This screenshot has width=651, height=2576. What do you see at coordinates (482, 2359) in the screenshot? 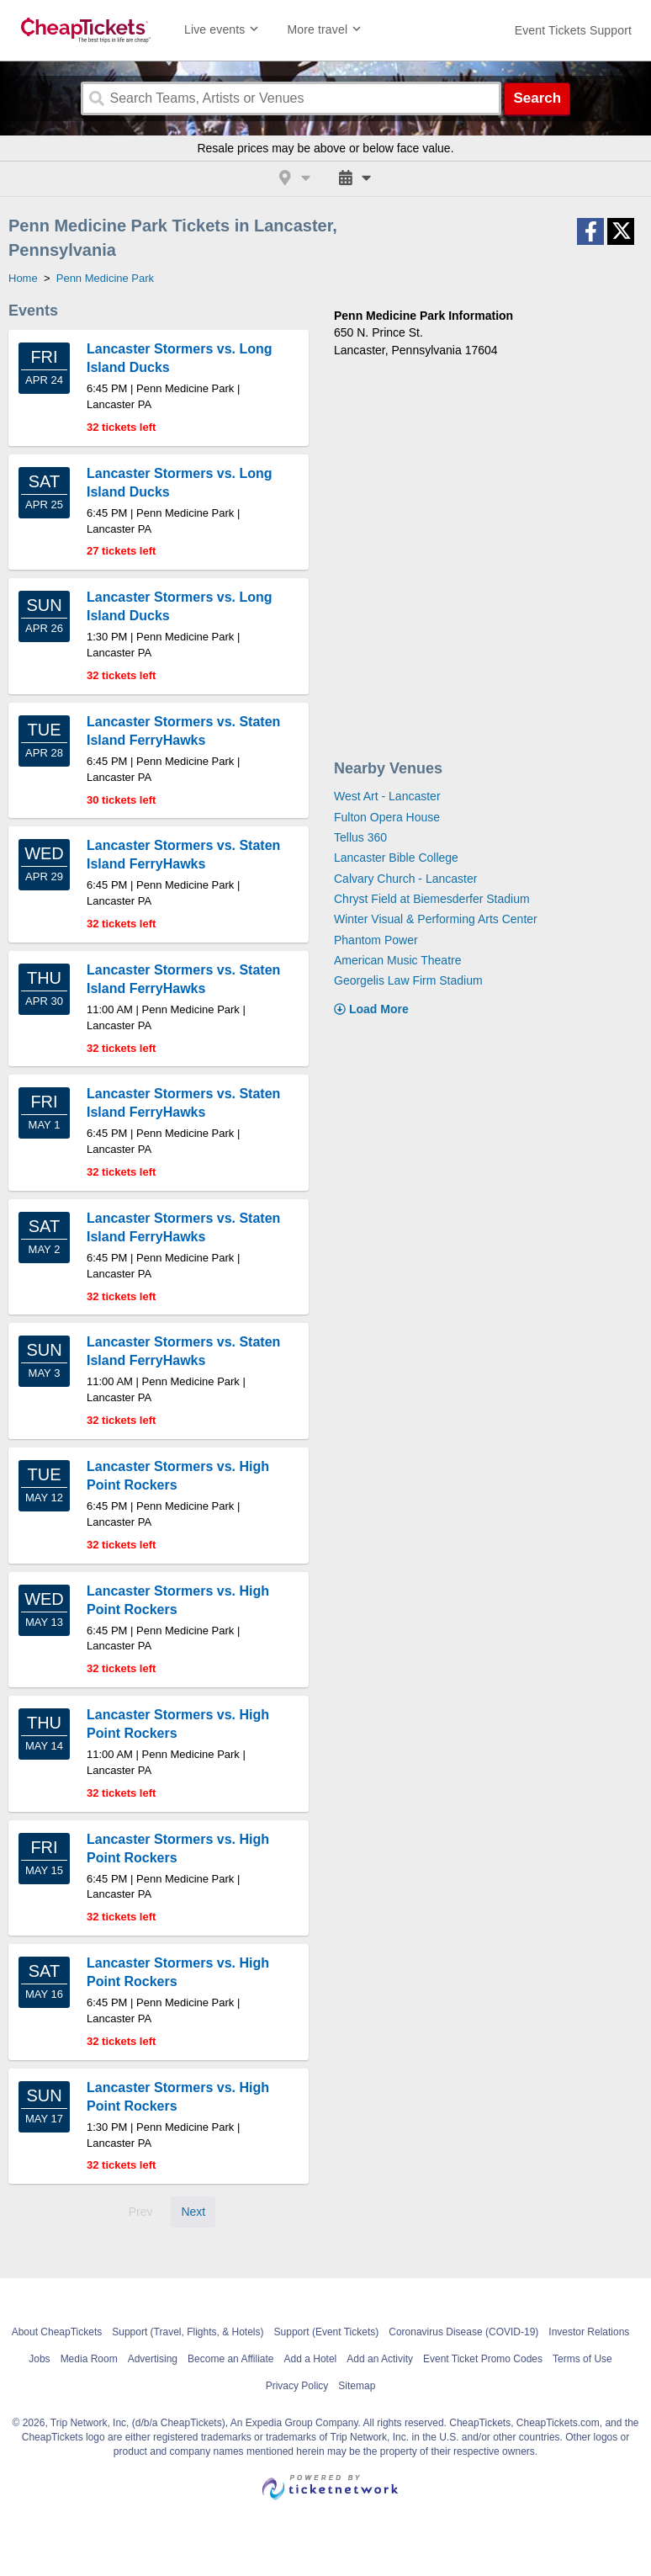
I see `Event Ticket Promo Codes` at bounding box center [482, 2359].